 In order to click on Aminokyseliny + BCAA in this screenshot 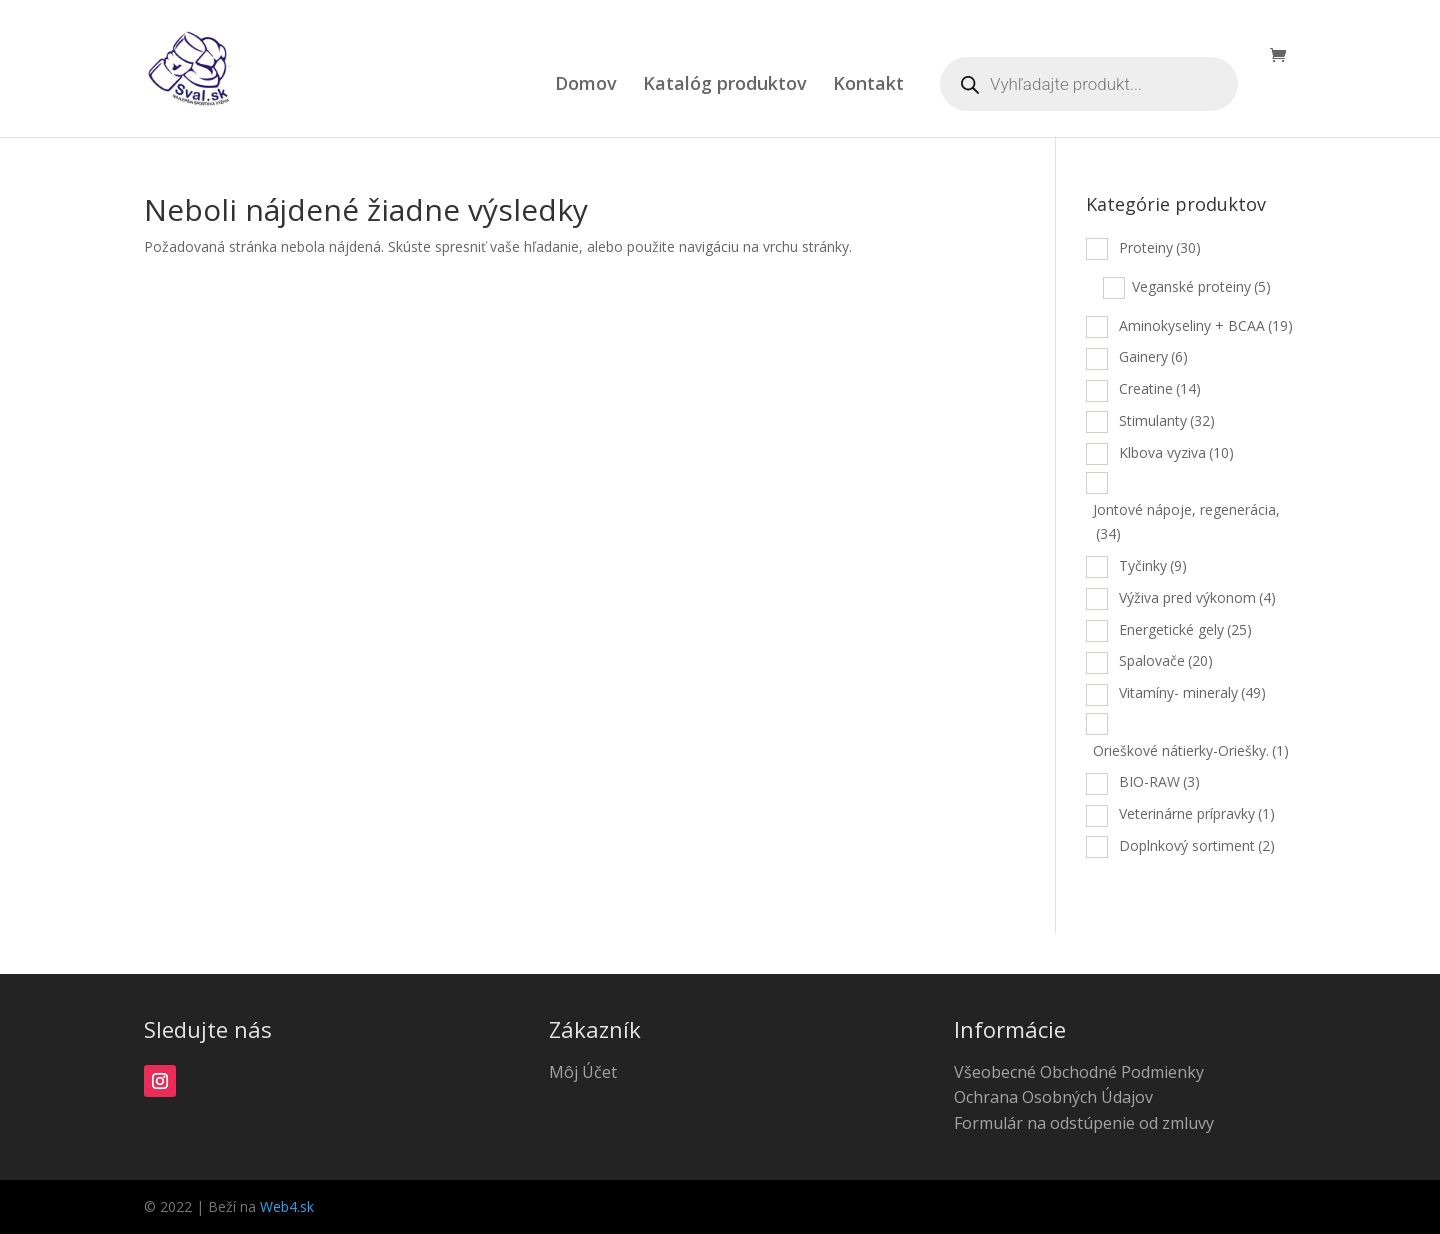, I will do `click(1206, 325)`.